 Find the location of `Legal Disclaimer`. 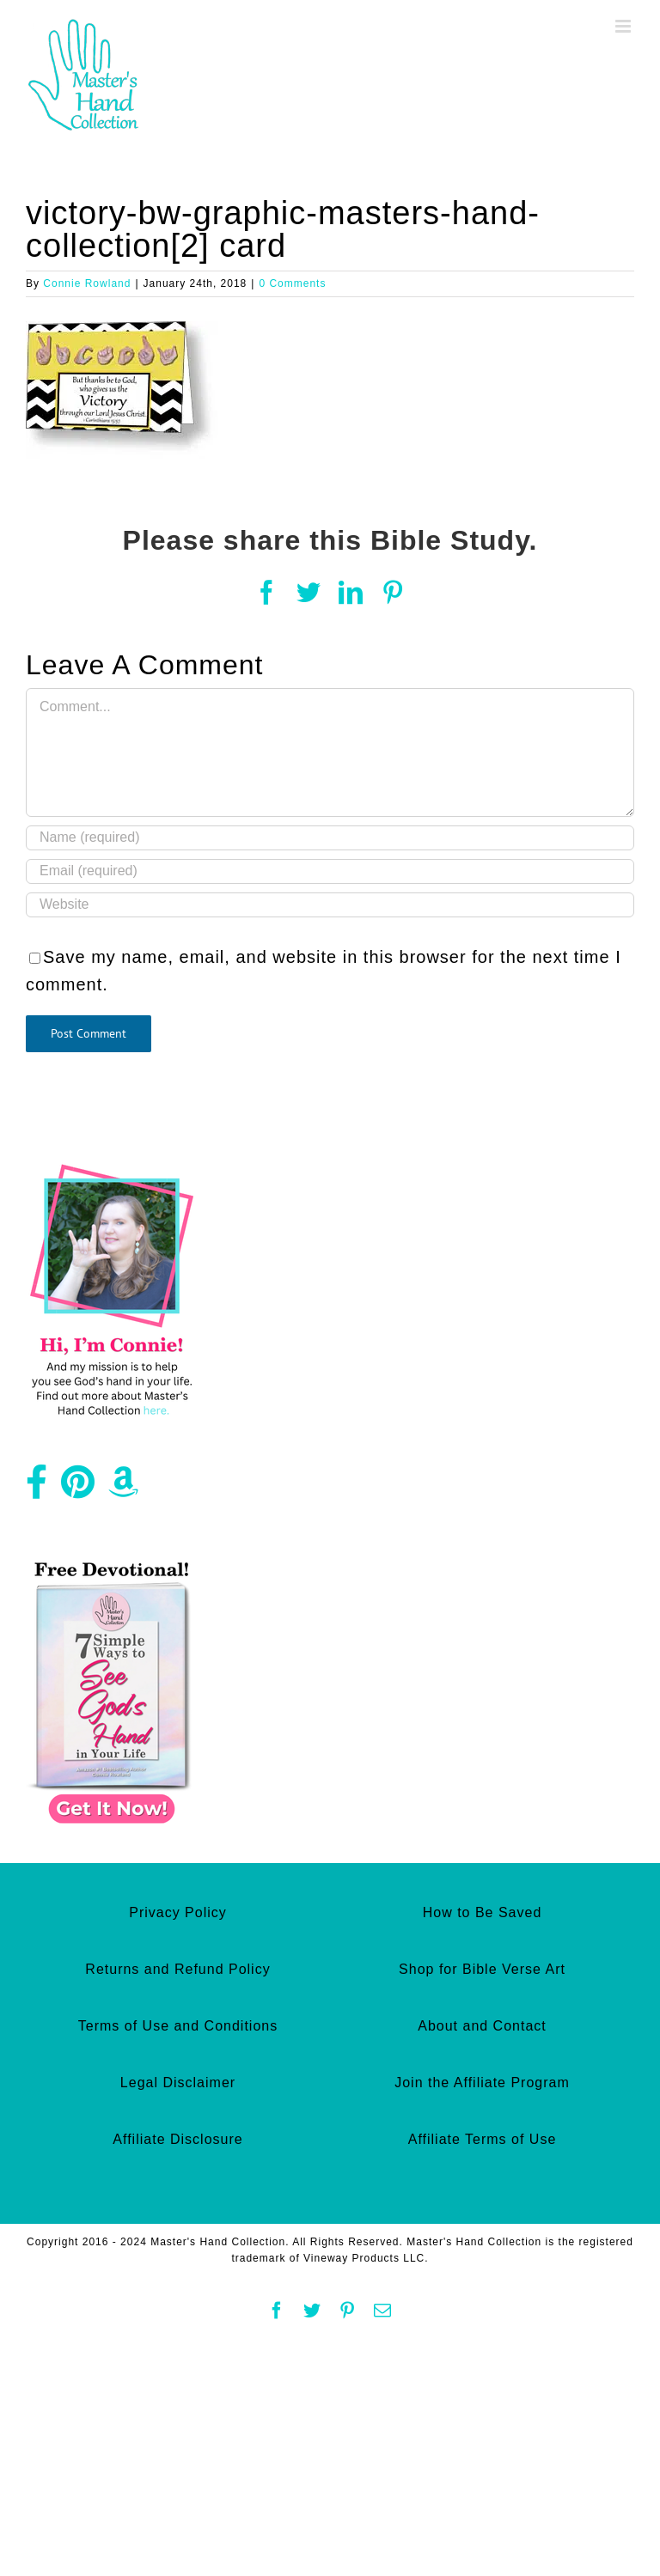

Legal Disclaimer is located at coordinates (177, 2082).